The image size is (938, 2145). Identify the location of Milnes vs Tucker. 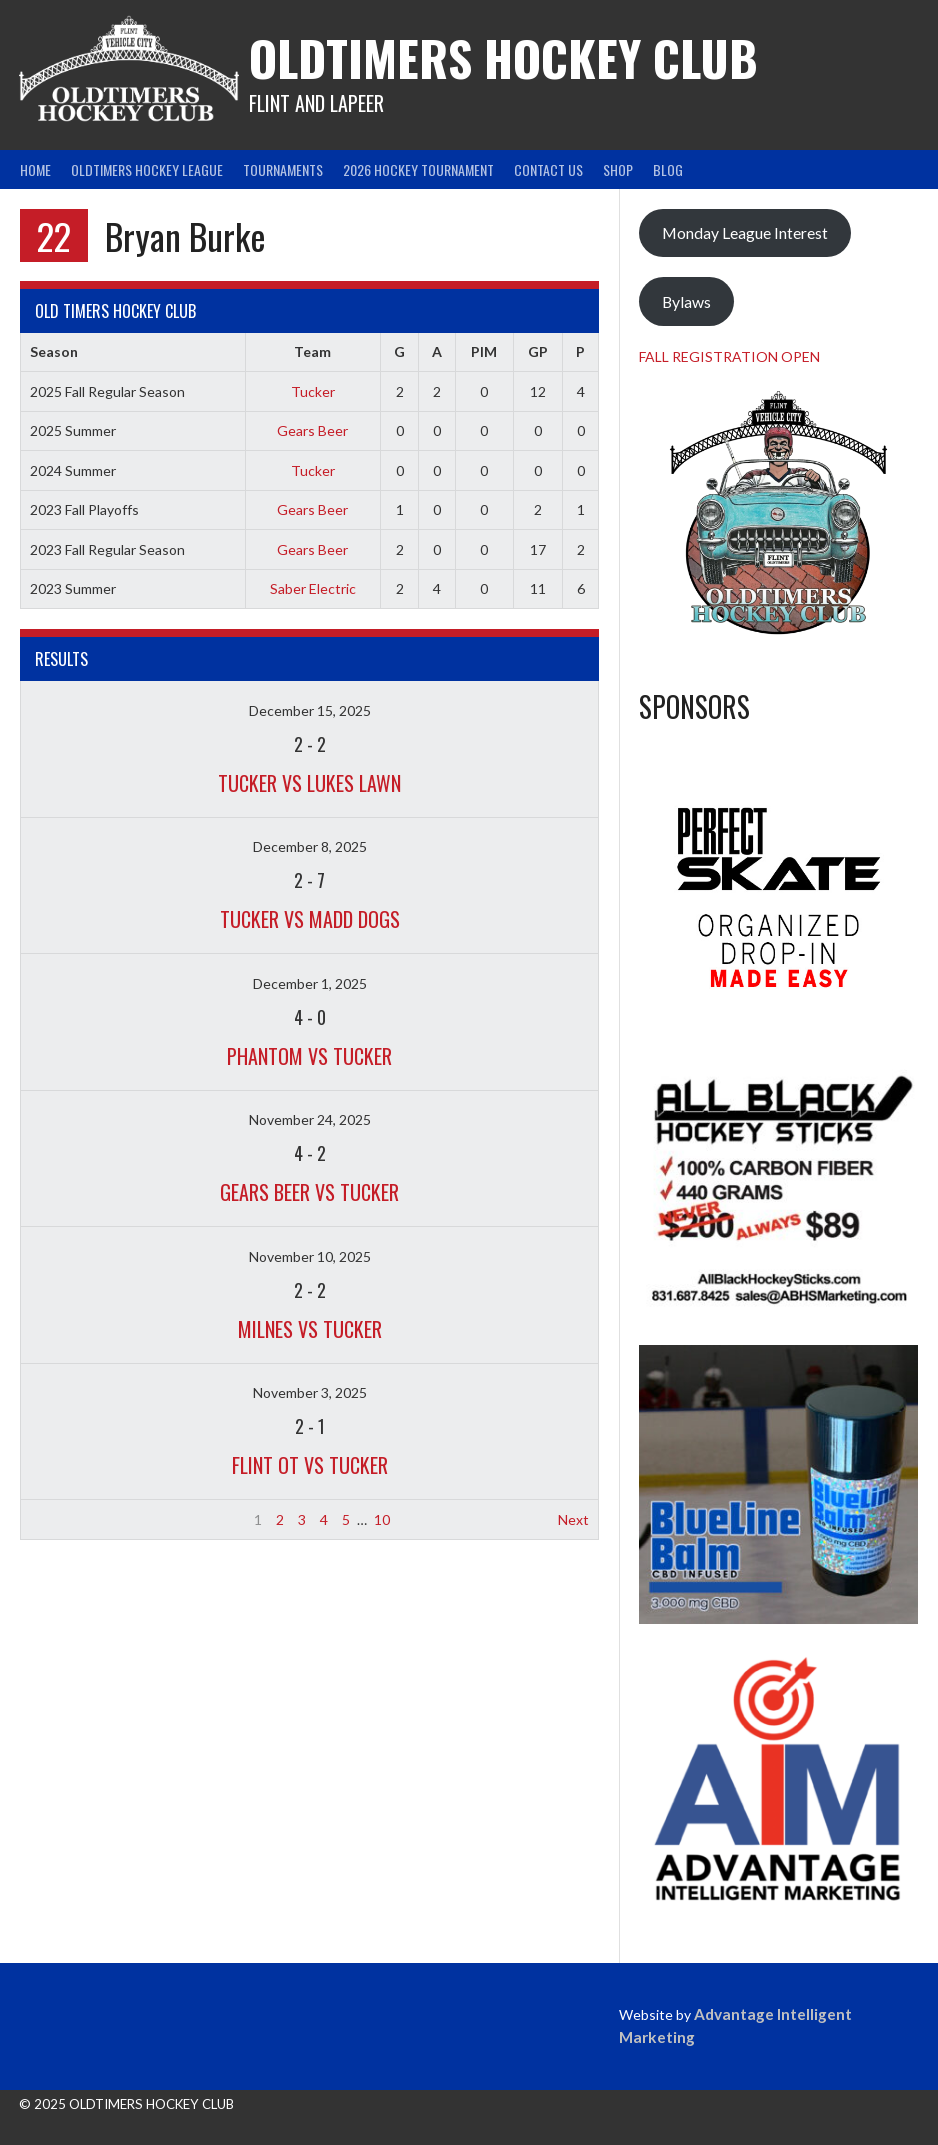
(310, 1329).